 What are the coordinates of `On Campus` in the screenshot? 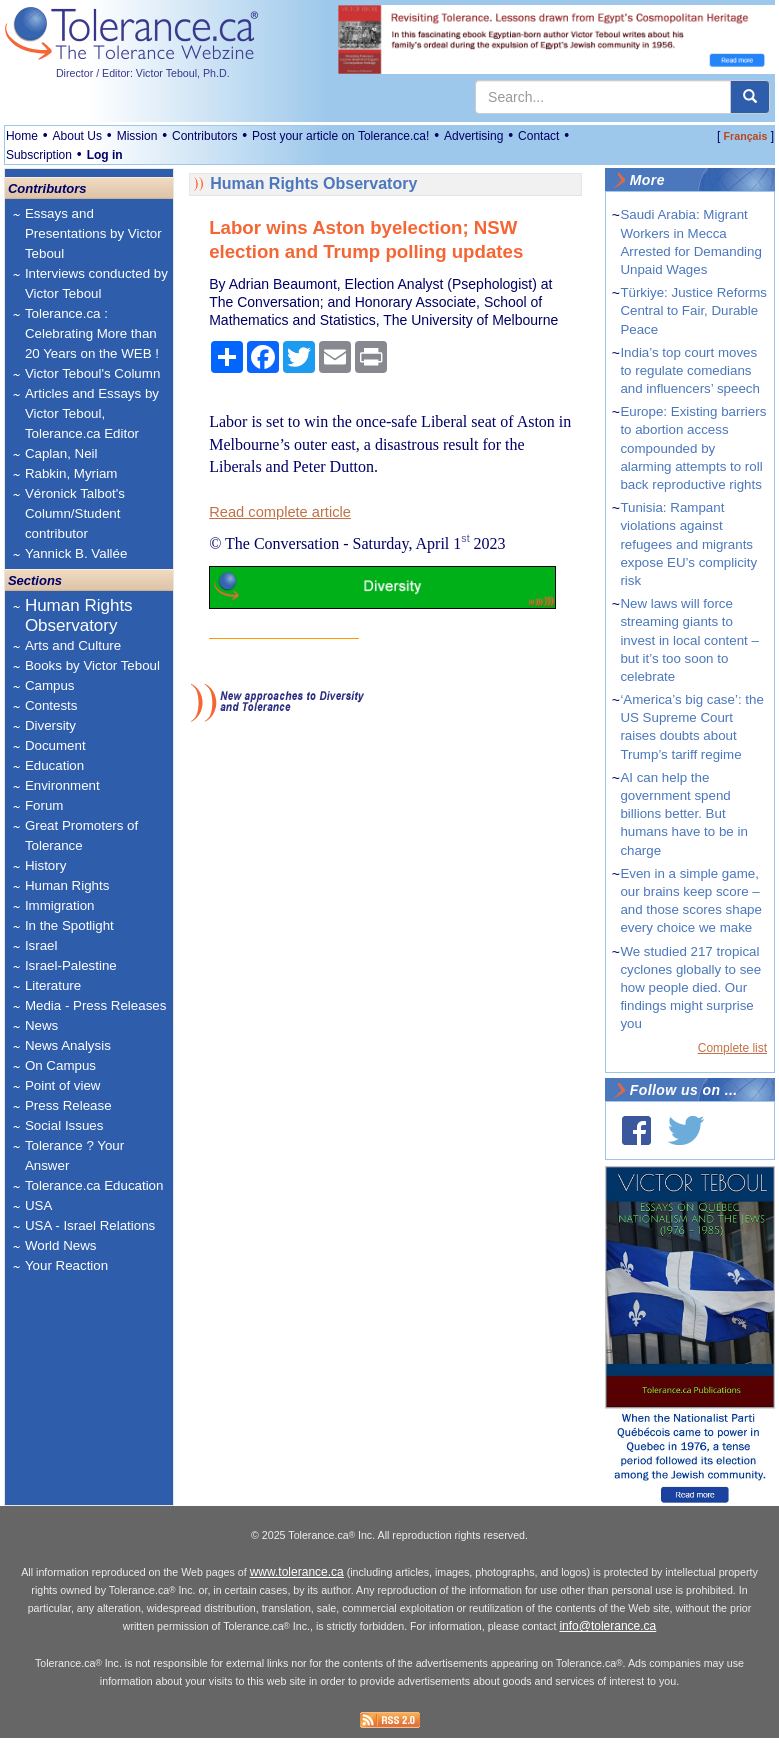 It's located at (60, 1065).